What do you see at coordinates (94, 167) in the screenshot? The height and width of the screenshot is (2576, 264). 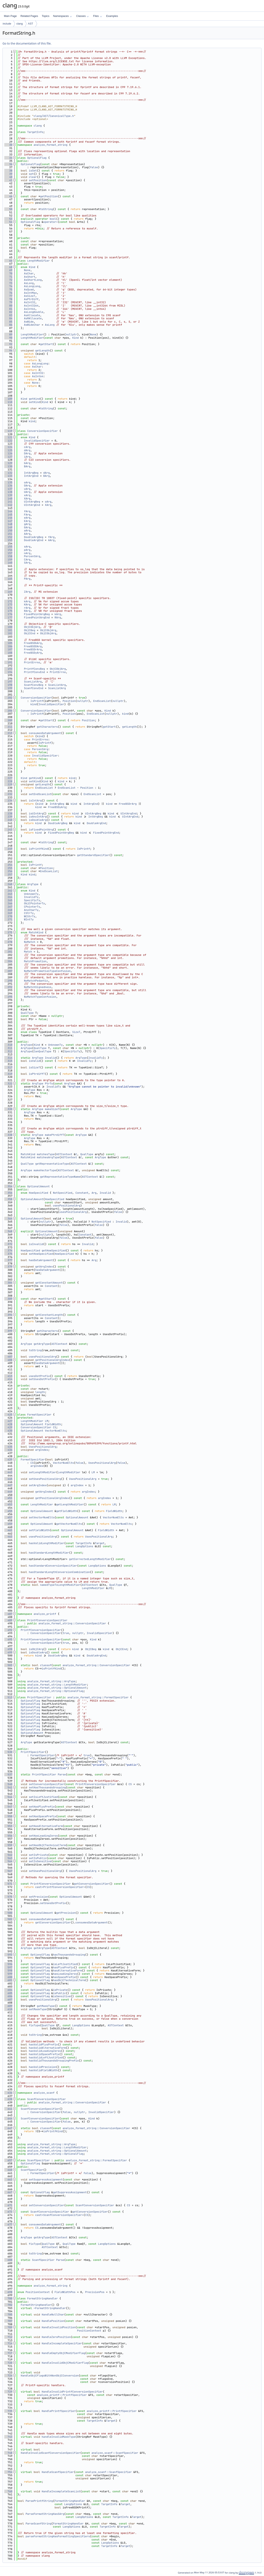 I see `false` at bounding box center [94, 167].